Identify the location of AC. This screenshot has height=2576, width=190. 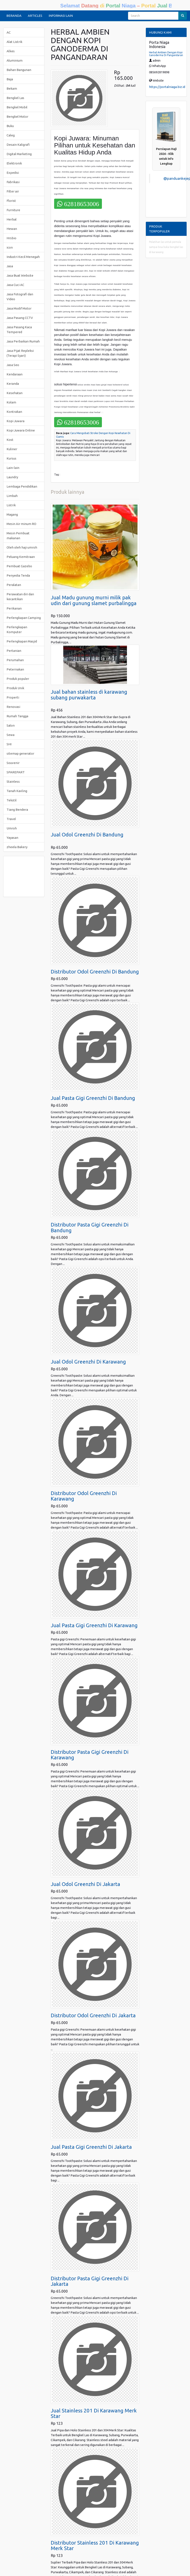
(9, 32).